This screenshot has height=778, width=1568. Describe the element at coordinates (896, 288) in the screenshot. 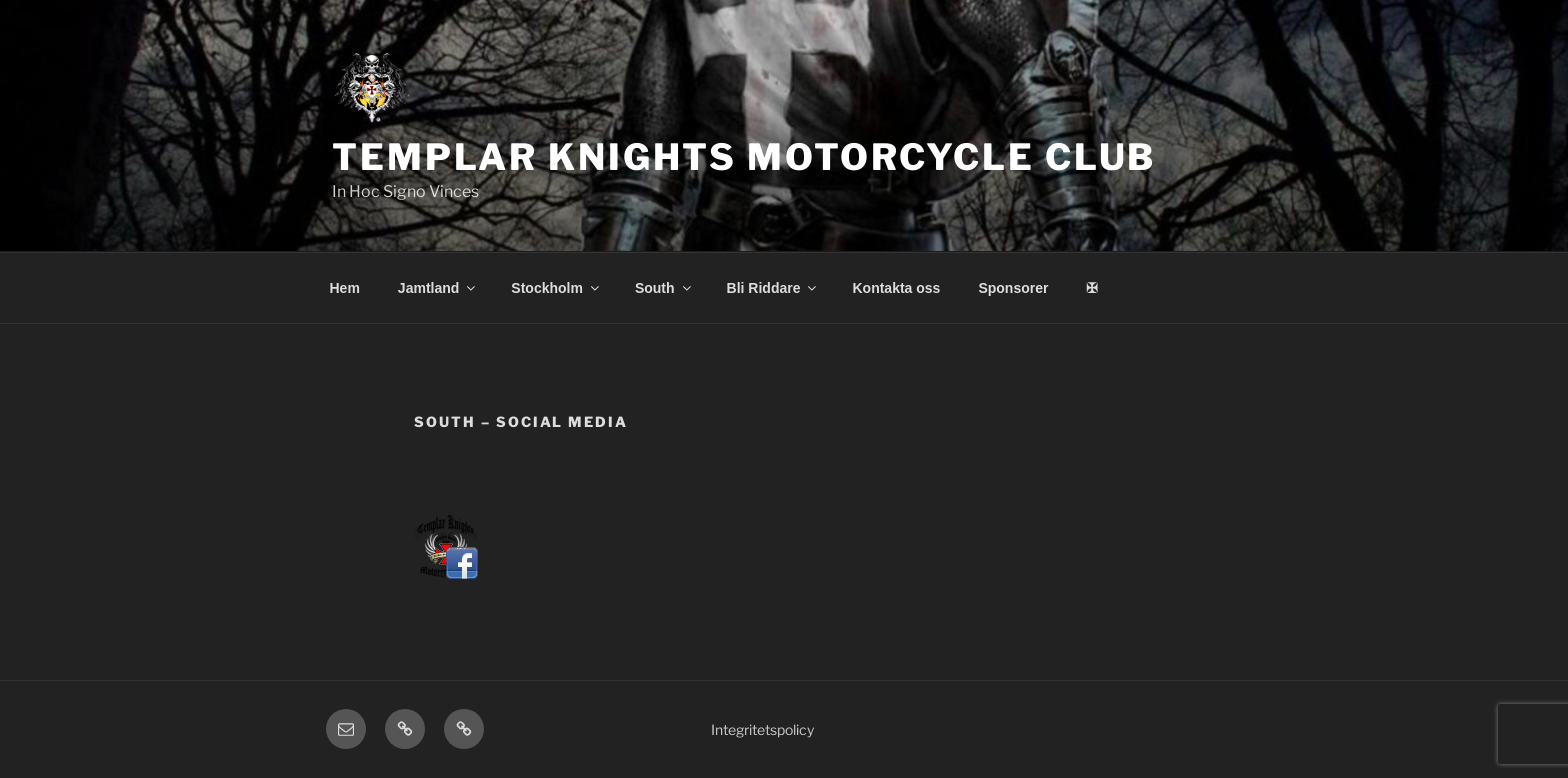

I see `Kontakta oss` at that location.